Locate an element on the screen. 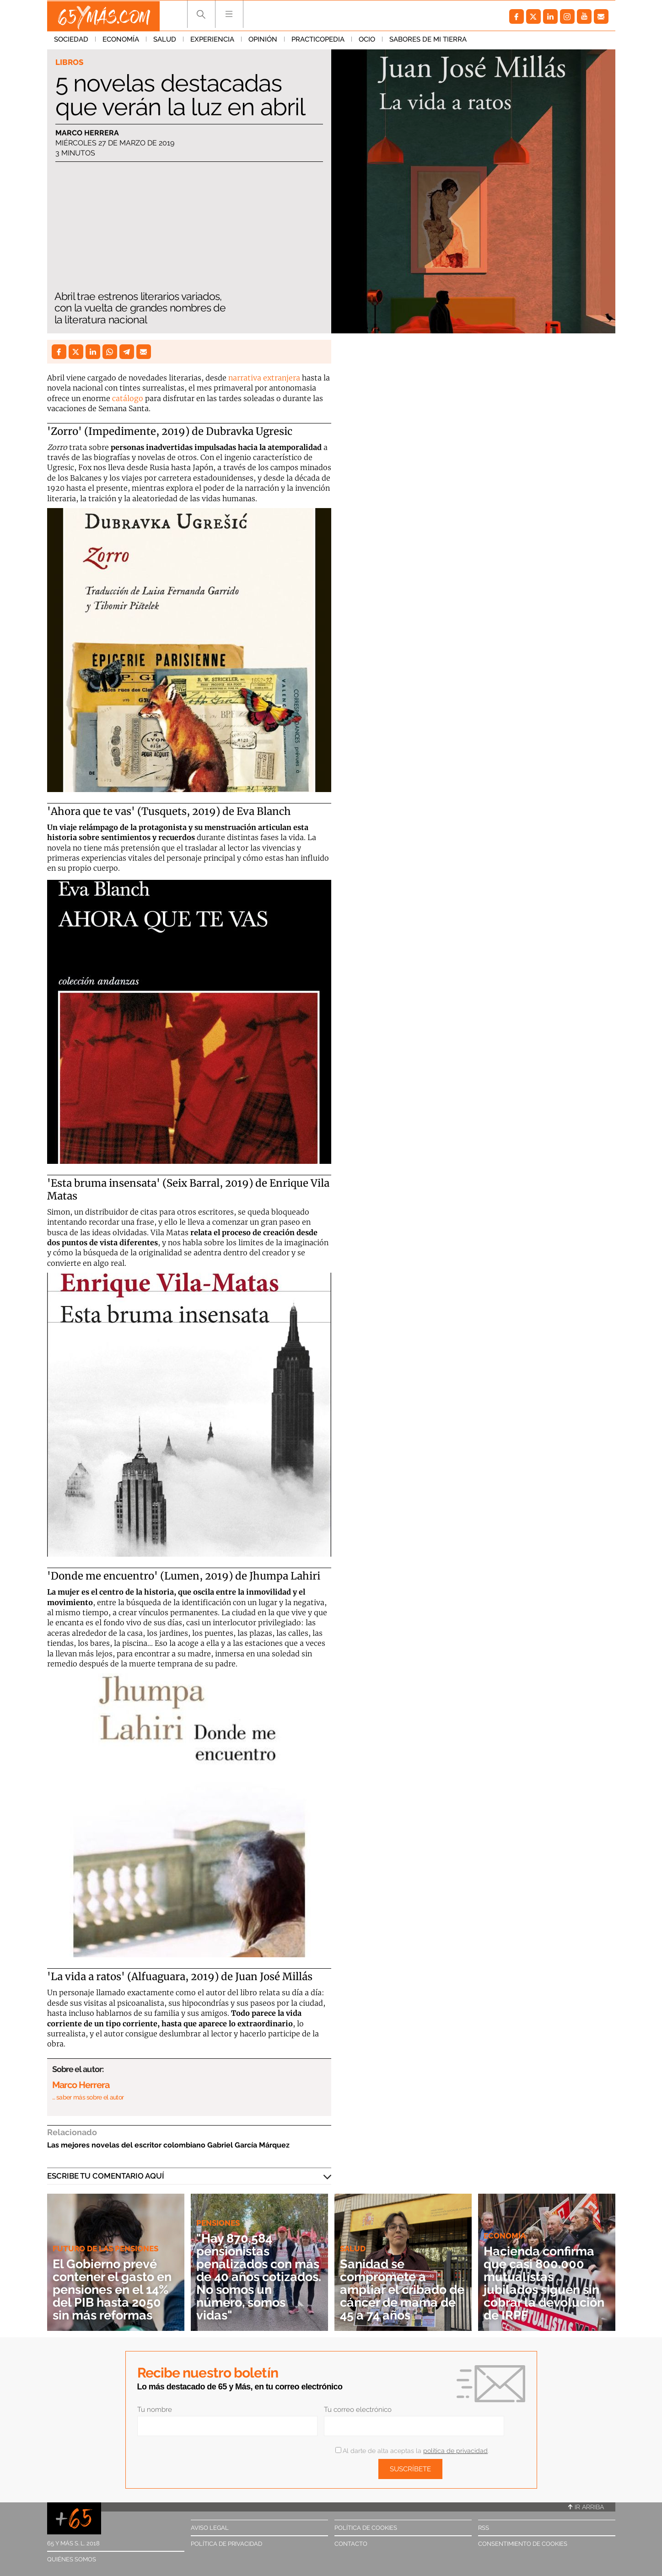 The height and width of the screenshot is (2576, 662). Futuro de las pensiones is located at coordinates (105, 2235).